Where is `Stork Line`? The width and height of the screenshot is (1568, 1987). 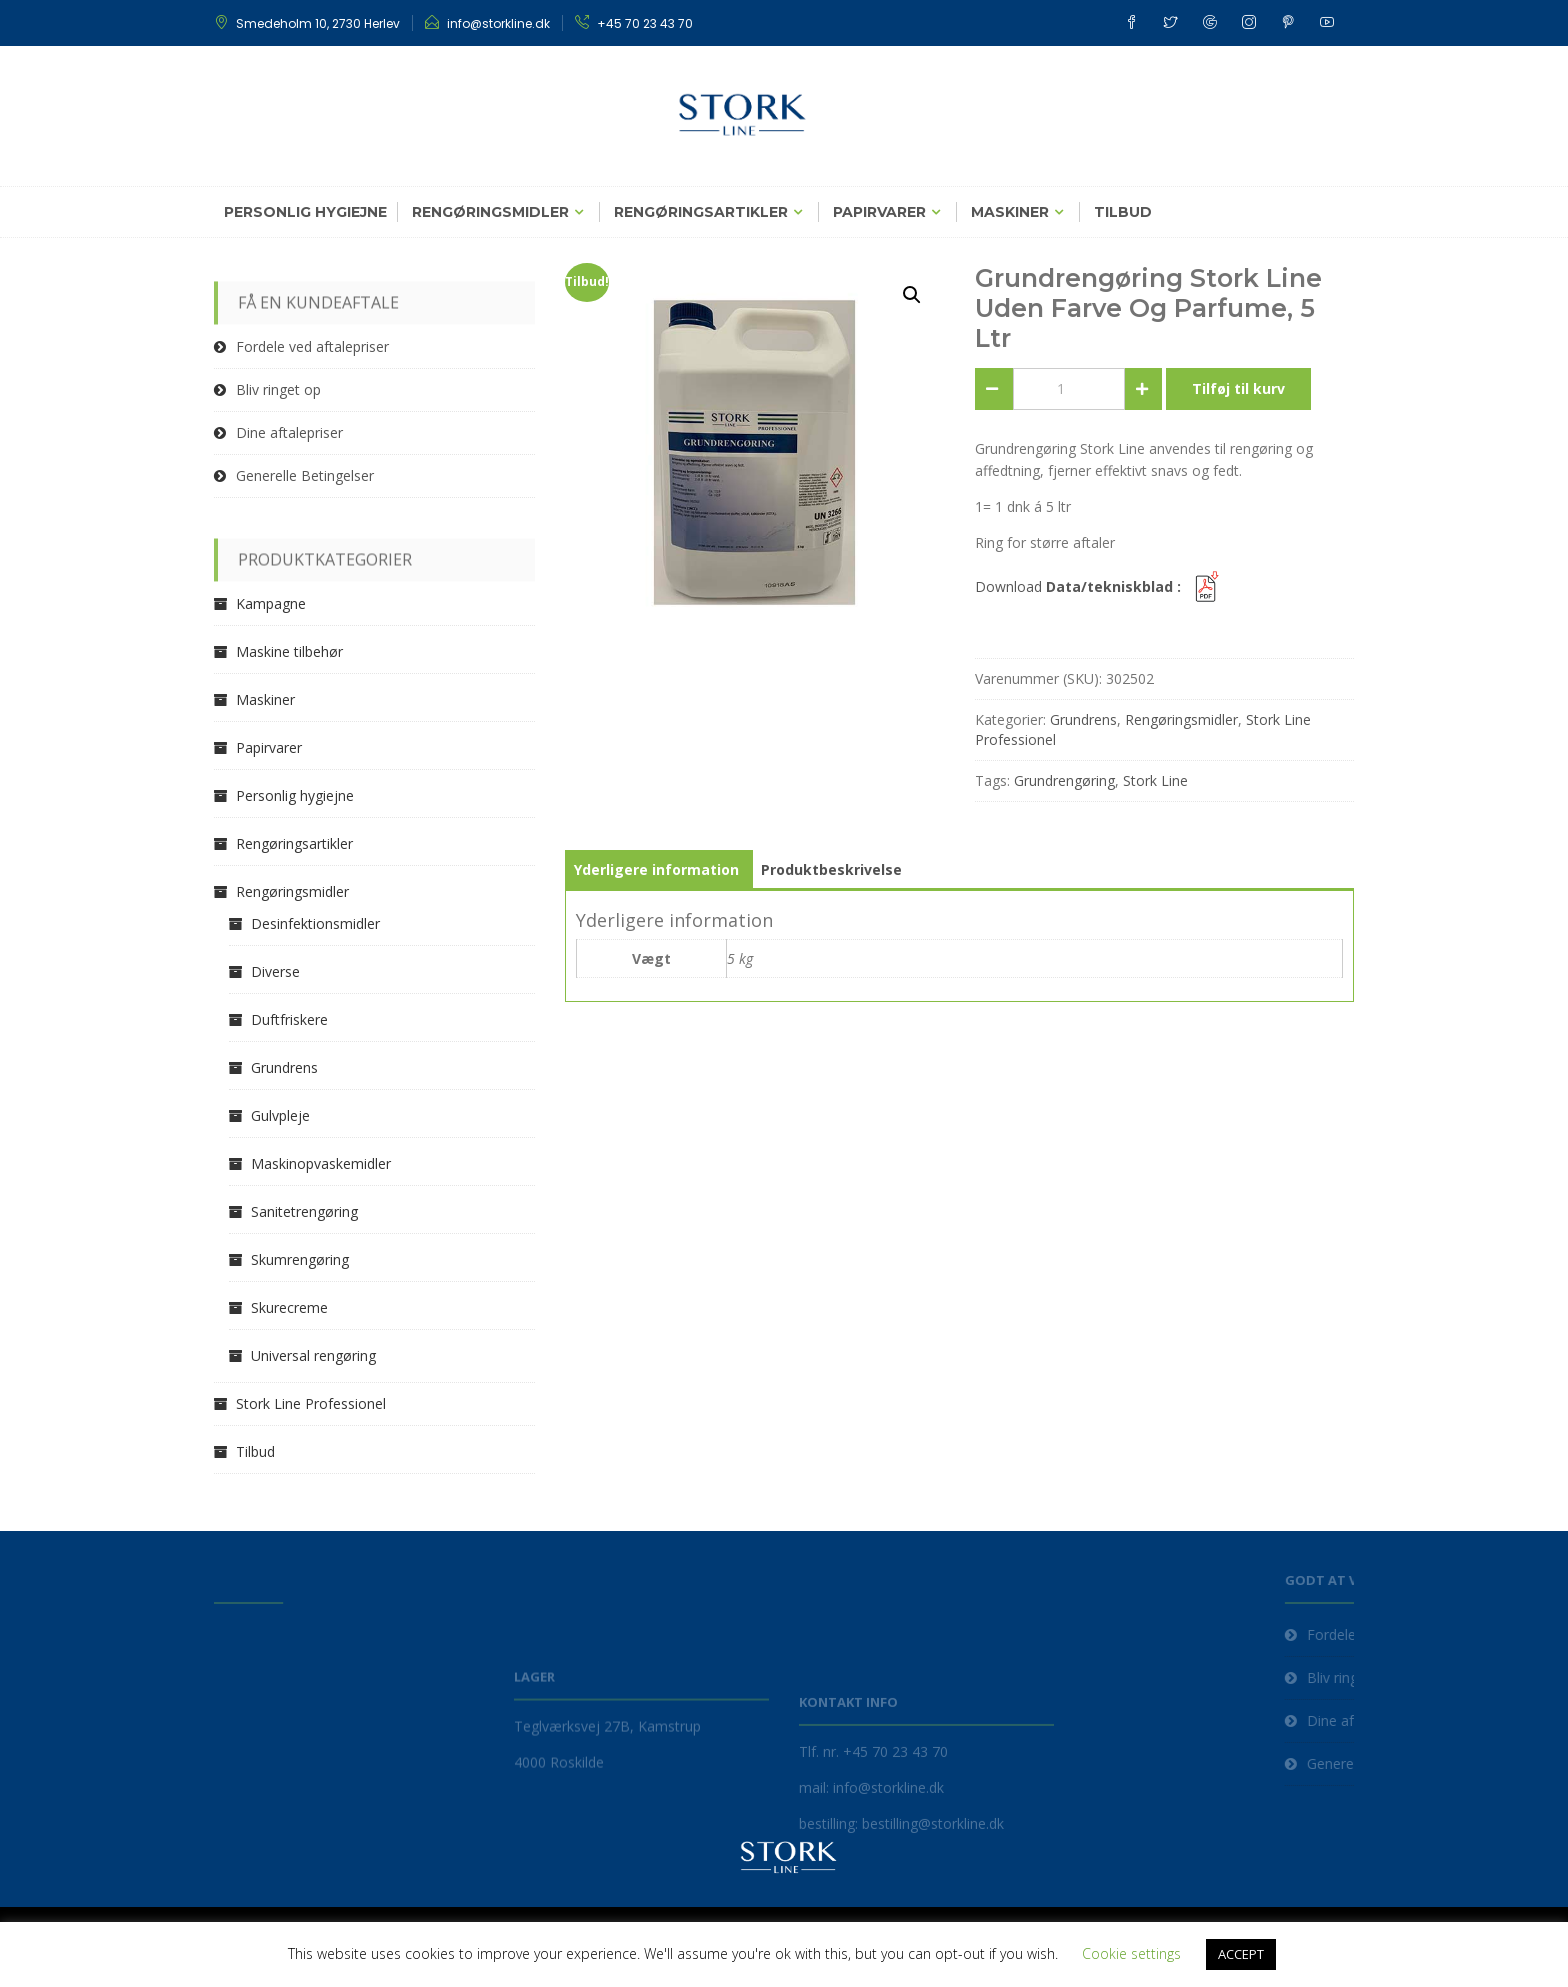 Stork Line is located at coordinates (1155, 780).